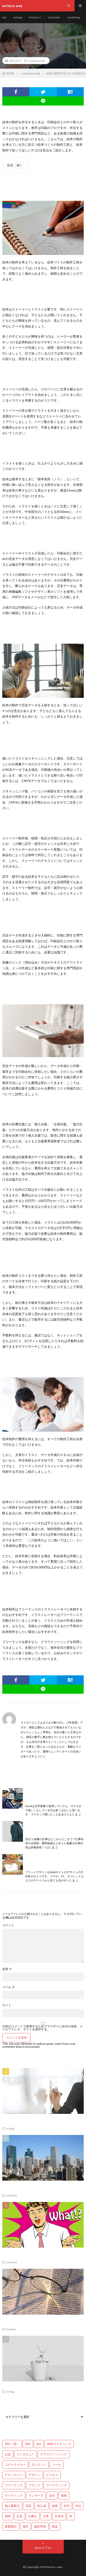  What do you see at coordinates (55, 2526) in the screenshot?
I see `税金 [税金 (14個の項目)]` at bounding box center [55, 2526].